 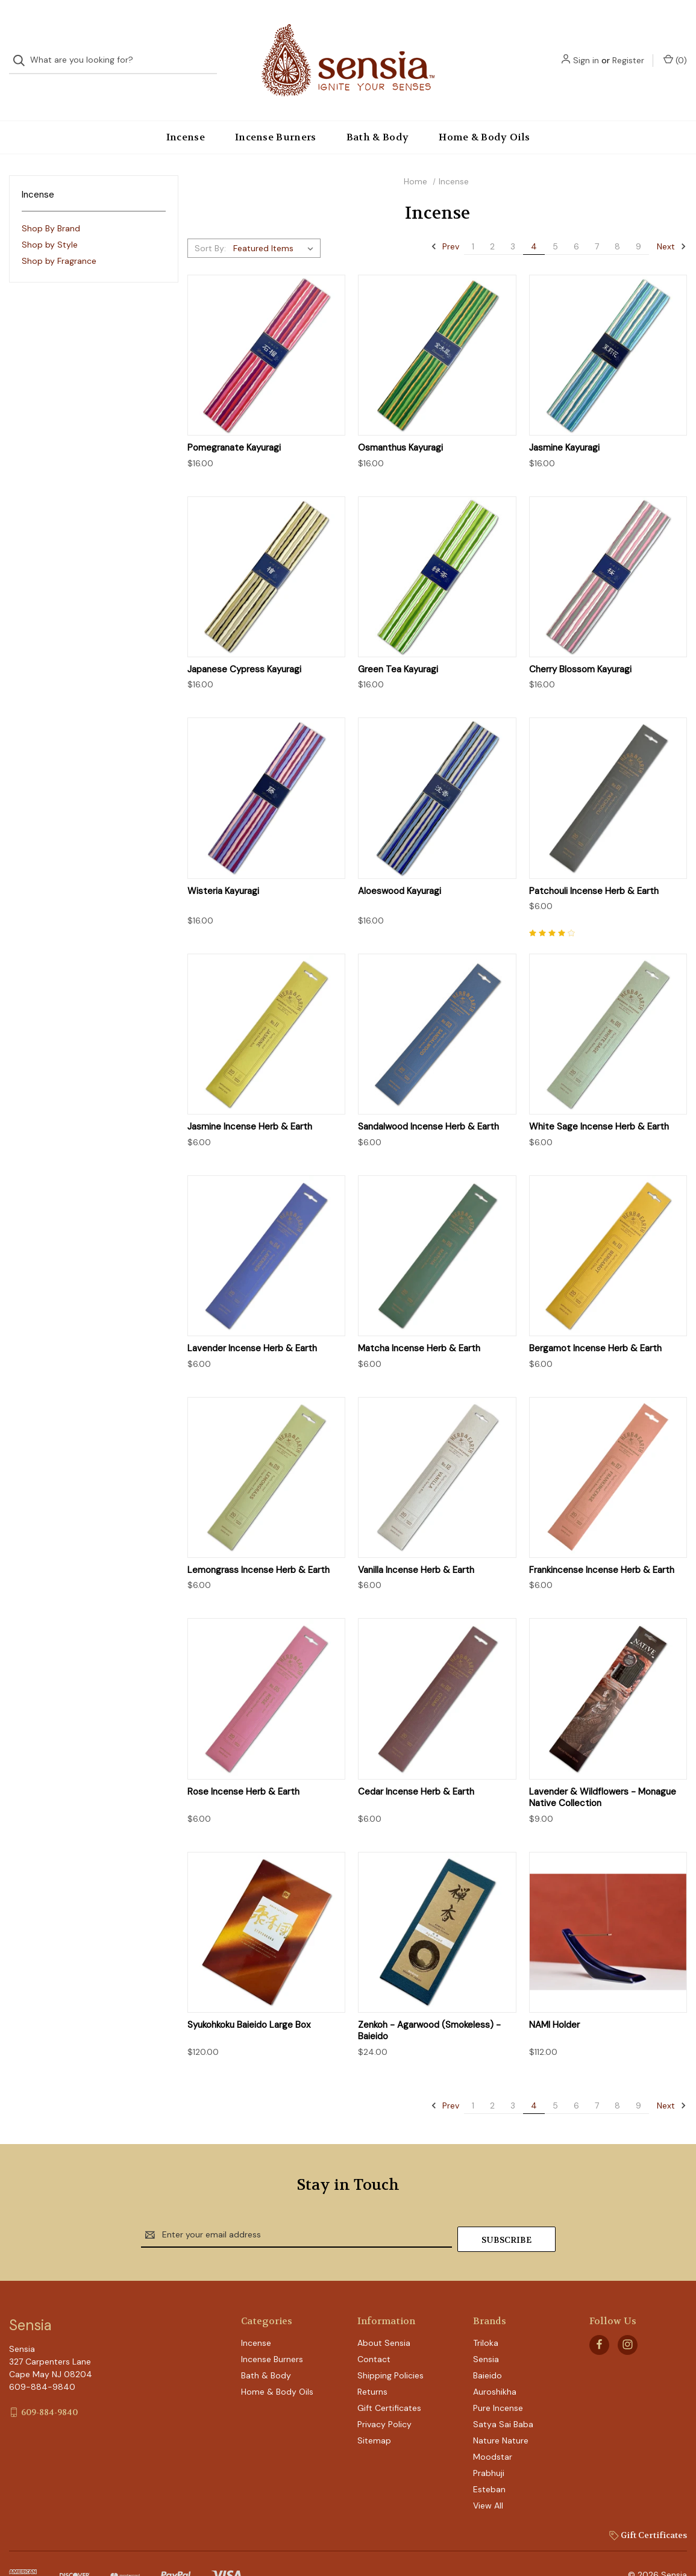 I want to click on () [Cart with 0 items], so click(x=675, y=48).